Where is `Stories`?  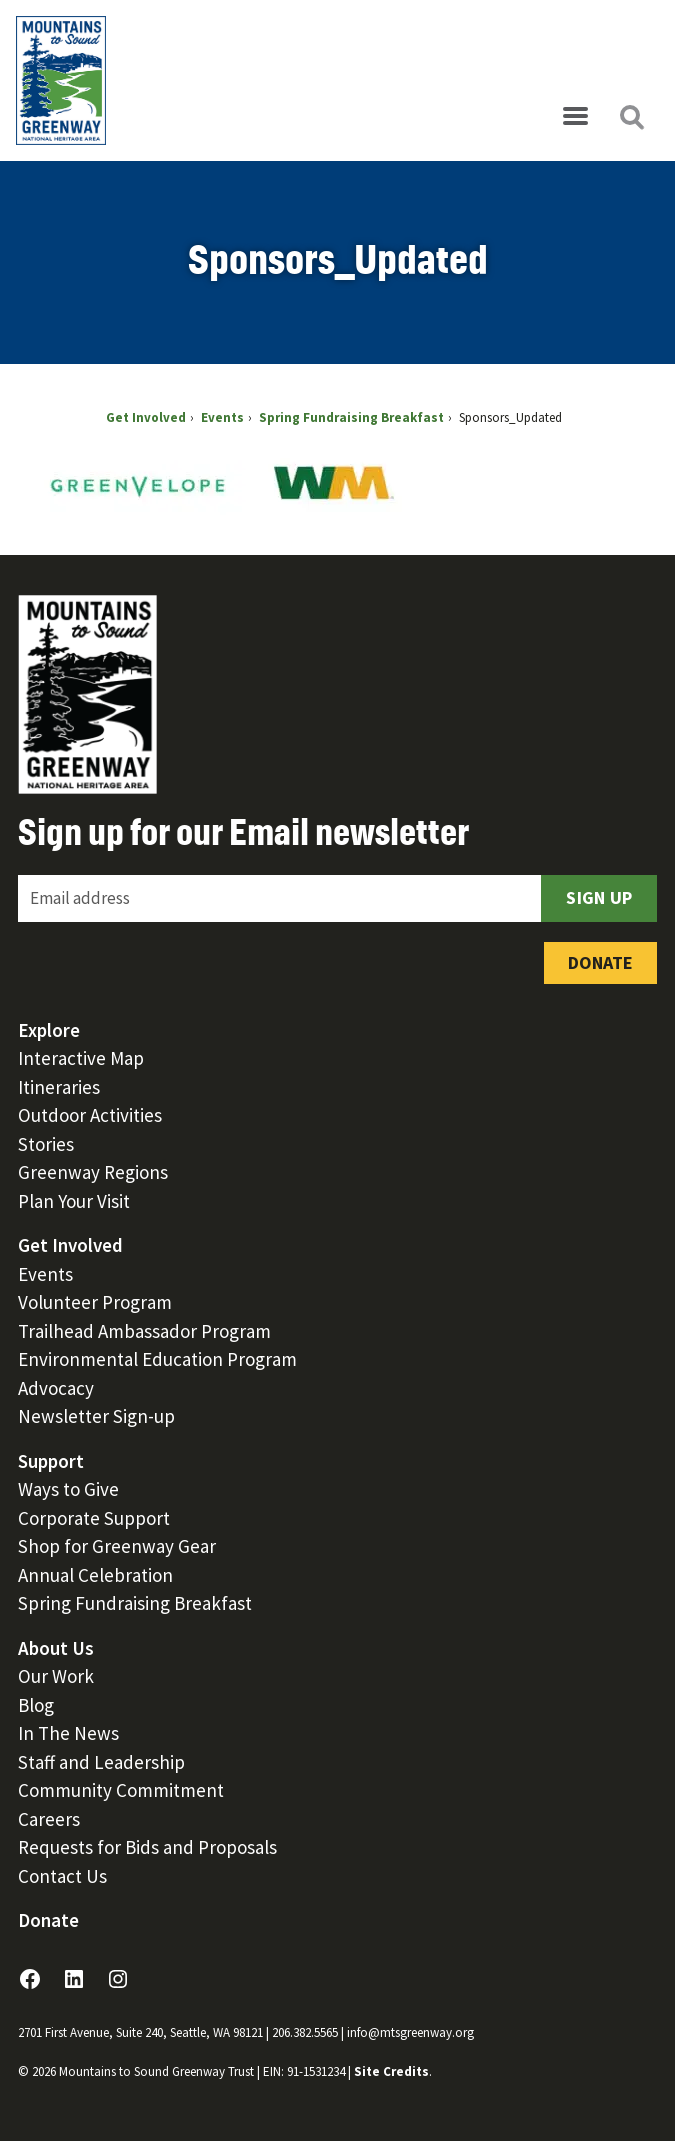
Stories is located at coordinates (46, 1144).